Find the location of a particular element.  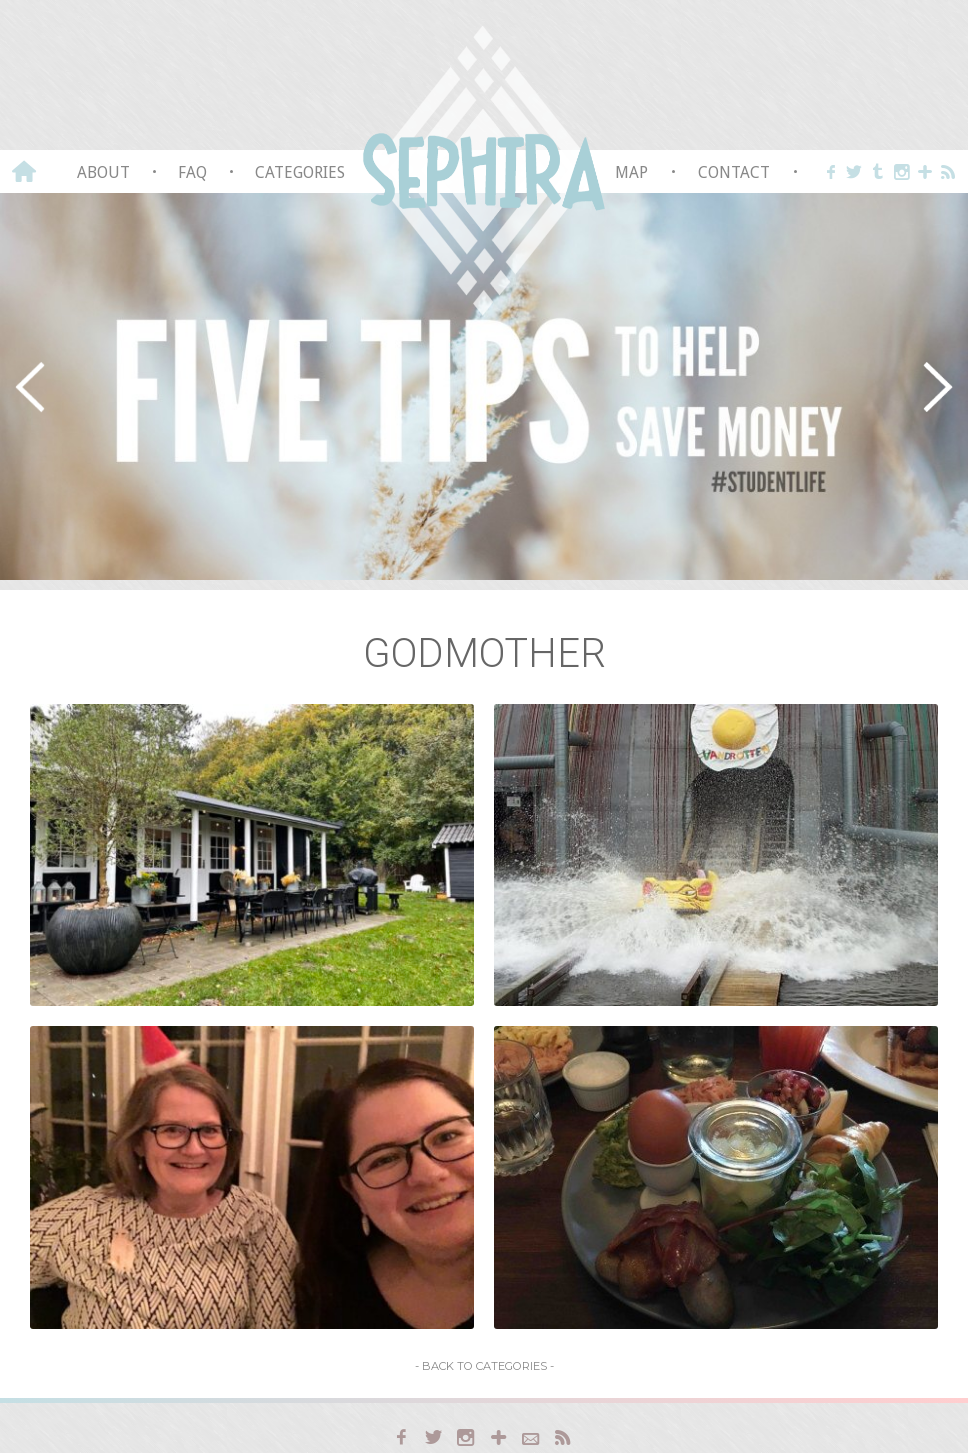

About is located at coordinates (103, 172).